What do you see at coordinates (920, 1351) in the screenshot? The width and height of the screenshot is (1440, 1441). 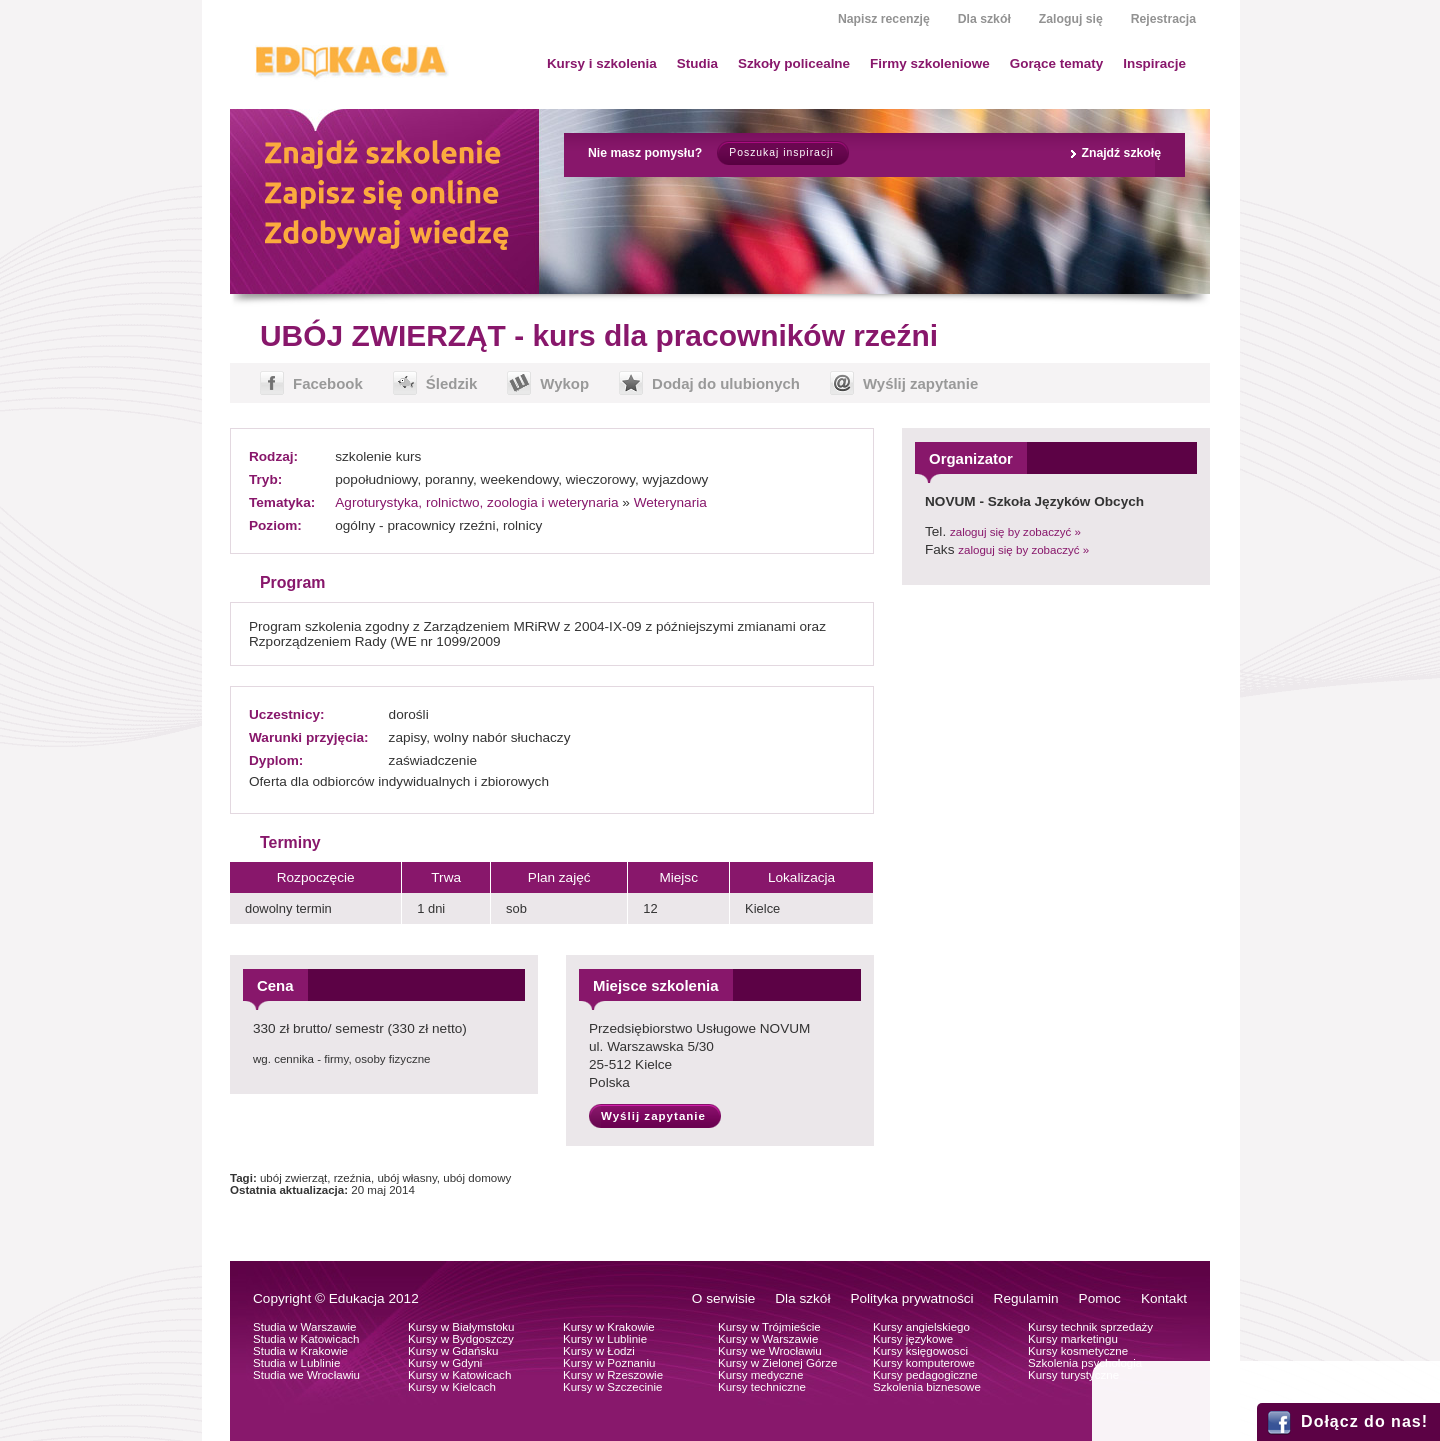 I see `Kursy księgowosci` at bounding box center [920, 1351].